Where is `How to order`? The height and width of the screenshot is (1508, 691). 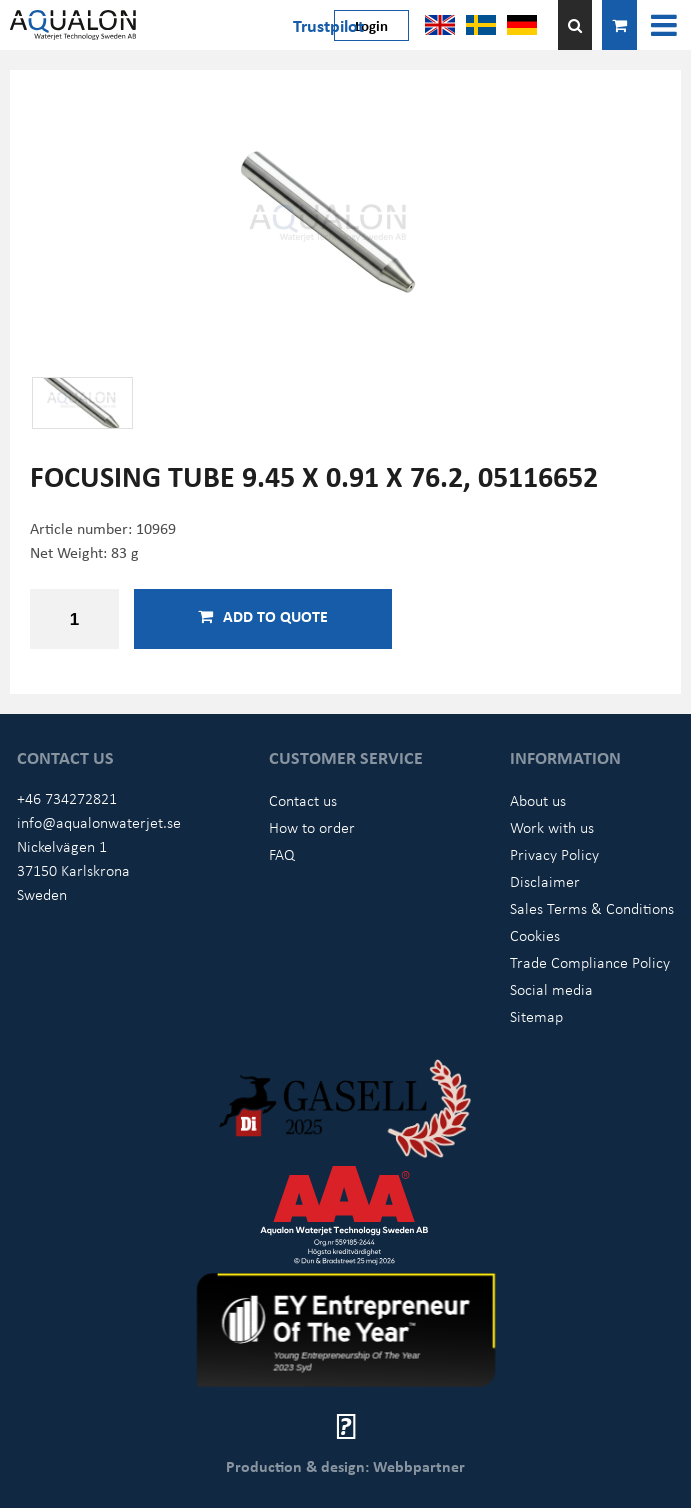
How to order is located at coordinates (312, 827).